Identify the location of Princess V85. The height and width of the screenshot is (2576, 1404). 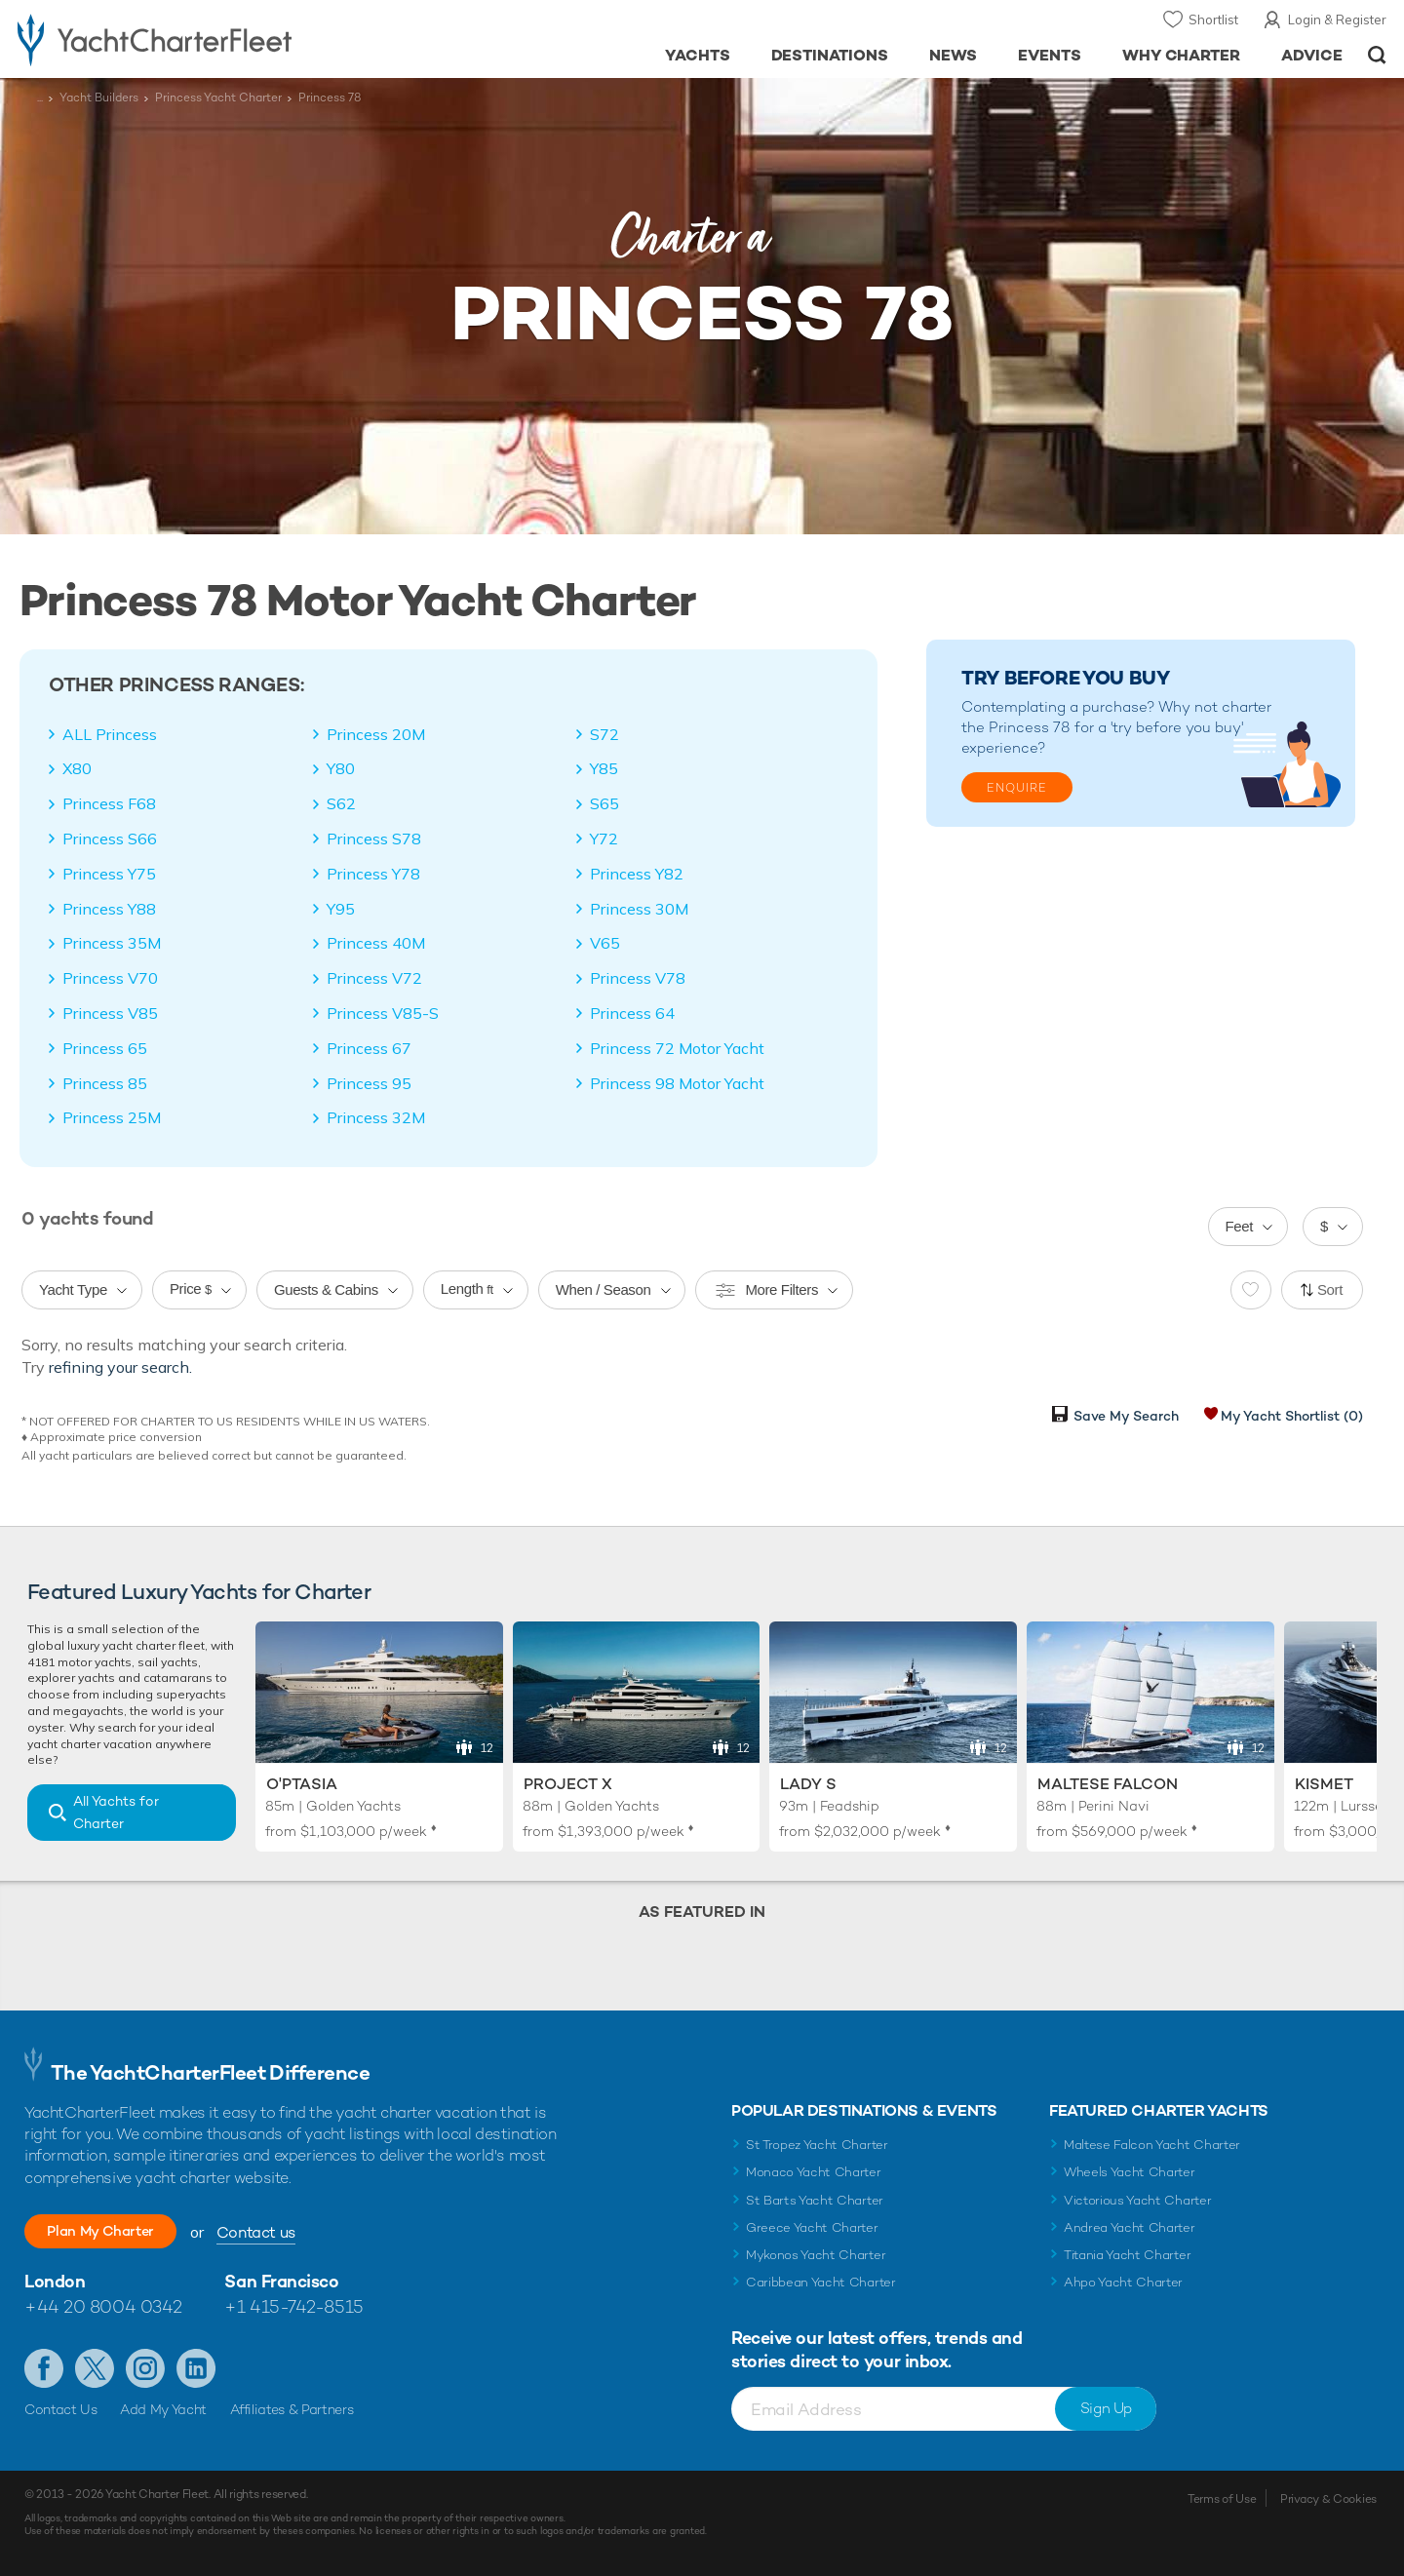
(110, 1013).